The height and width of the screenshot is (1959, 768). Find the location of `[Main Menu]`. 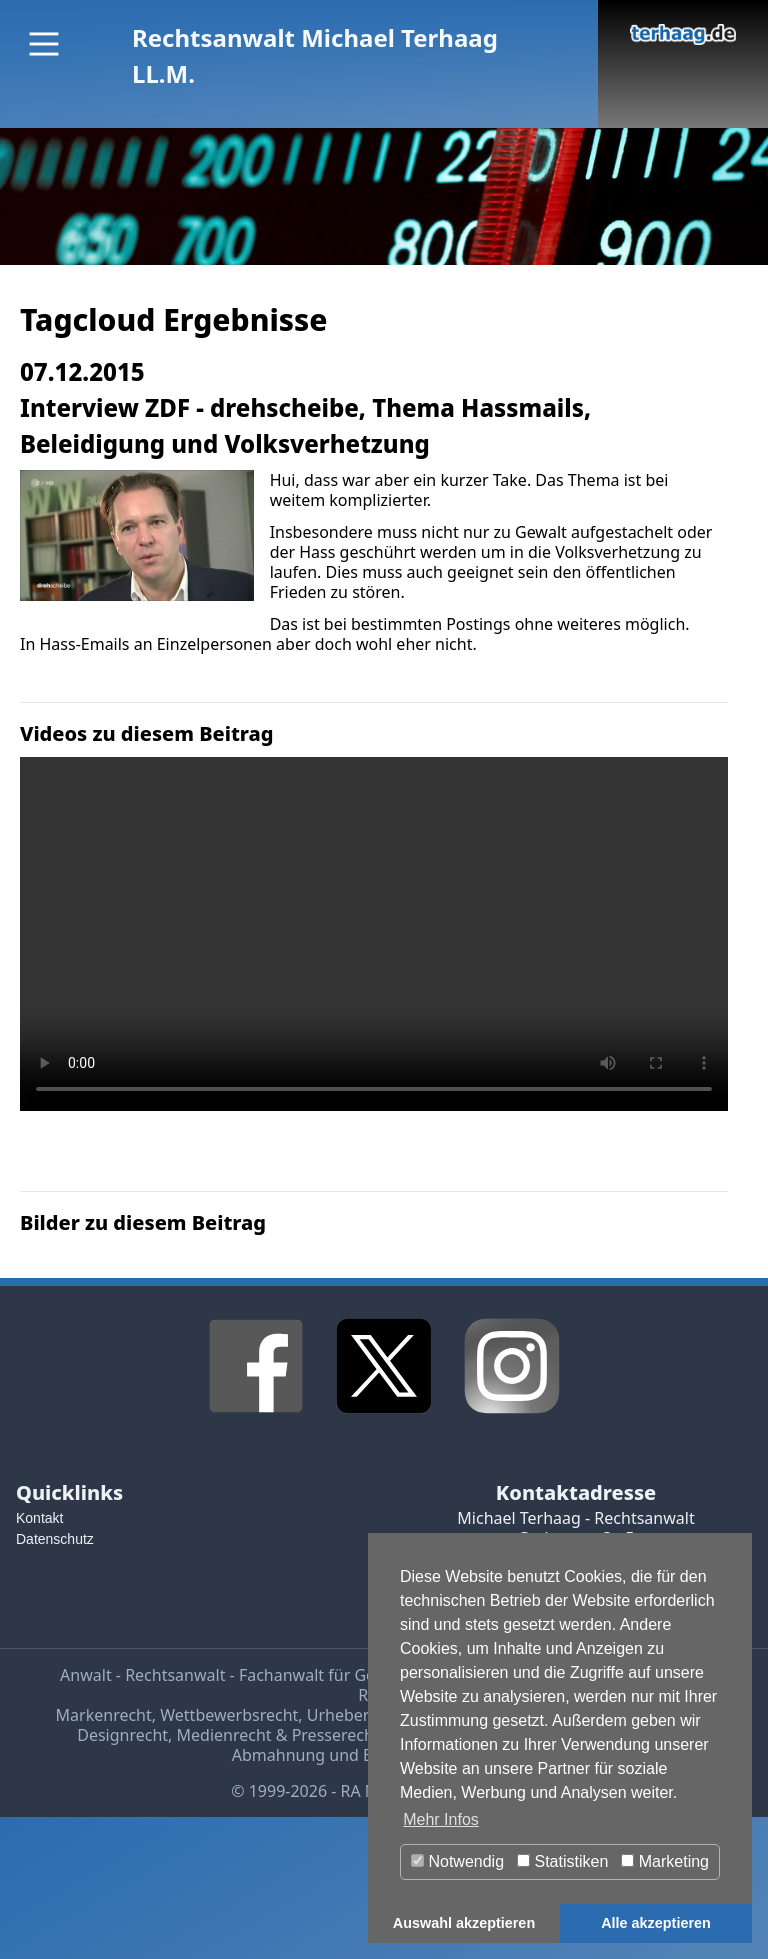

[Main Menu] is located at coordinates (44, 44).